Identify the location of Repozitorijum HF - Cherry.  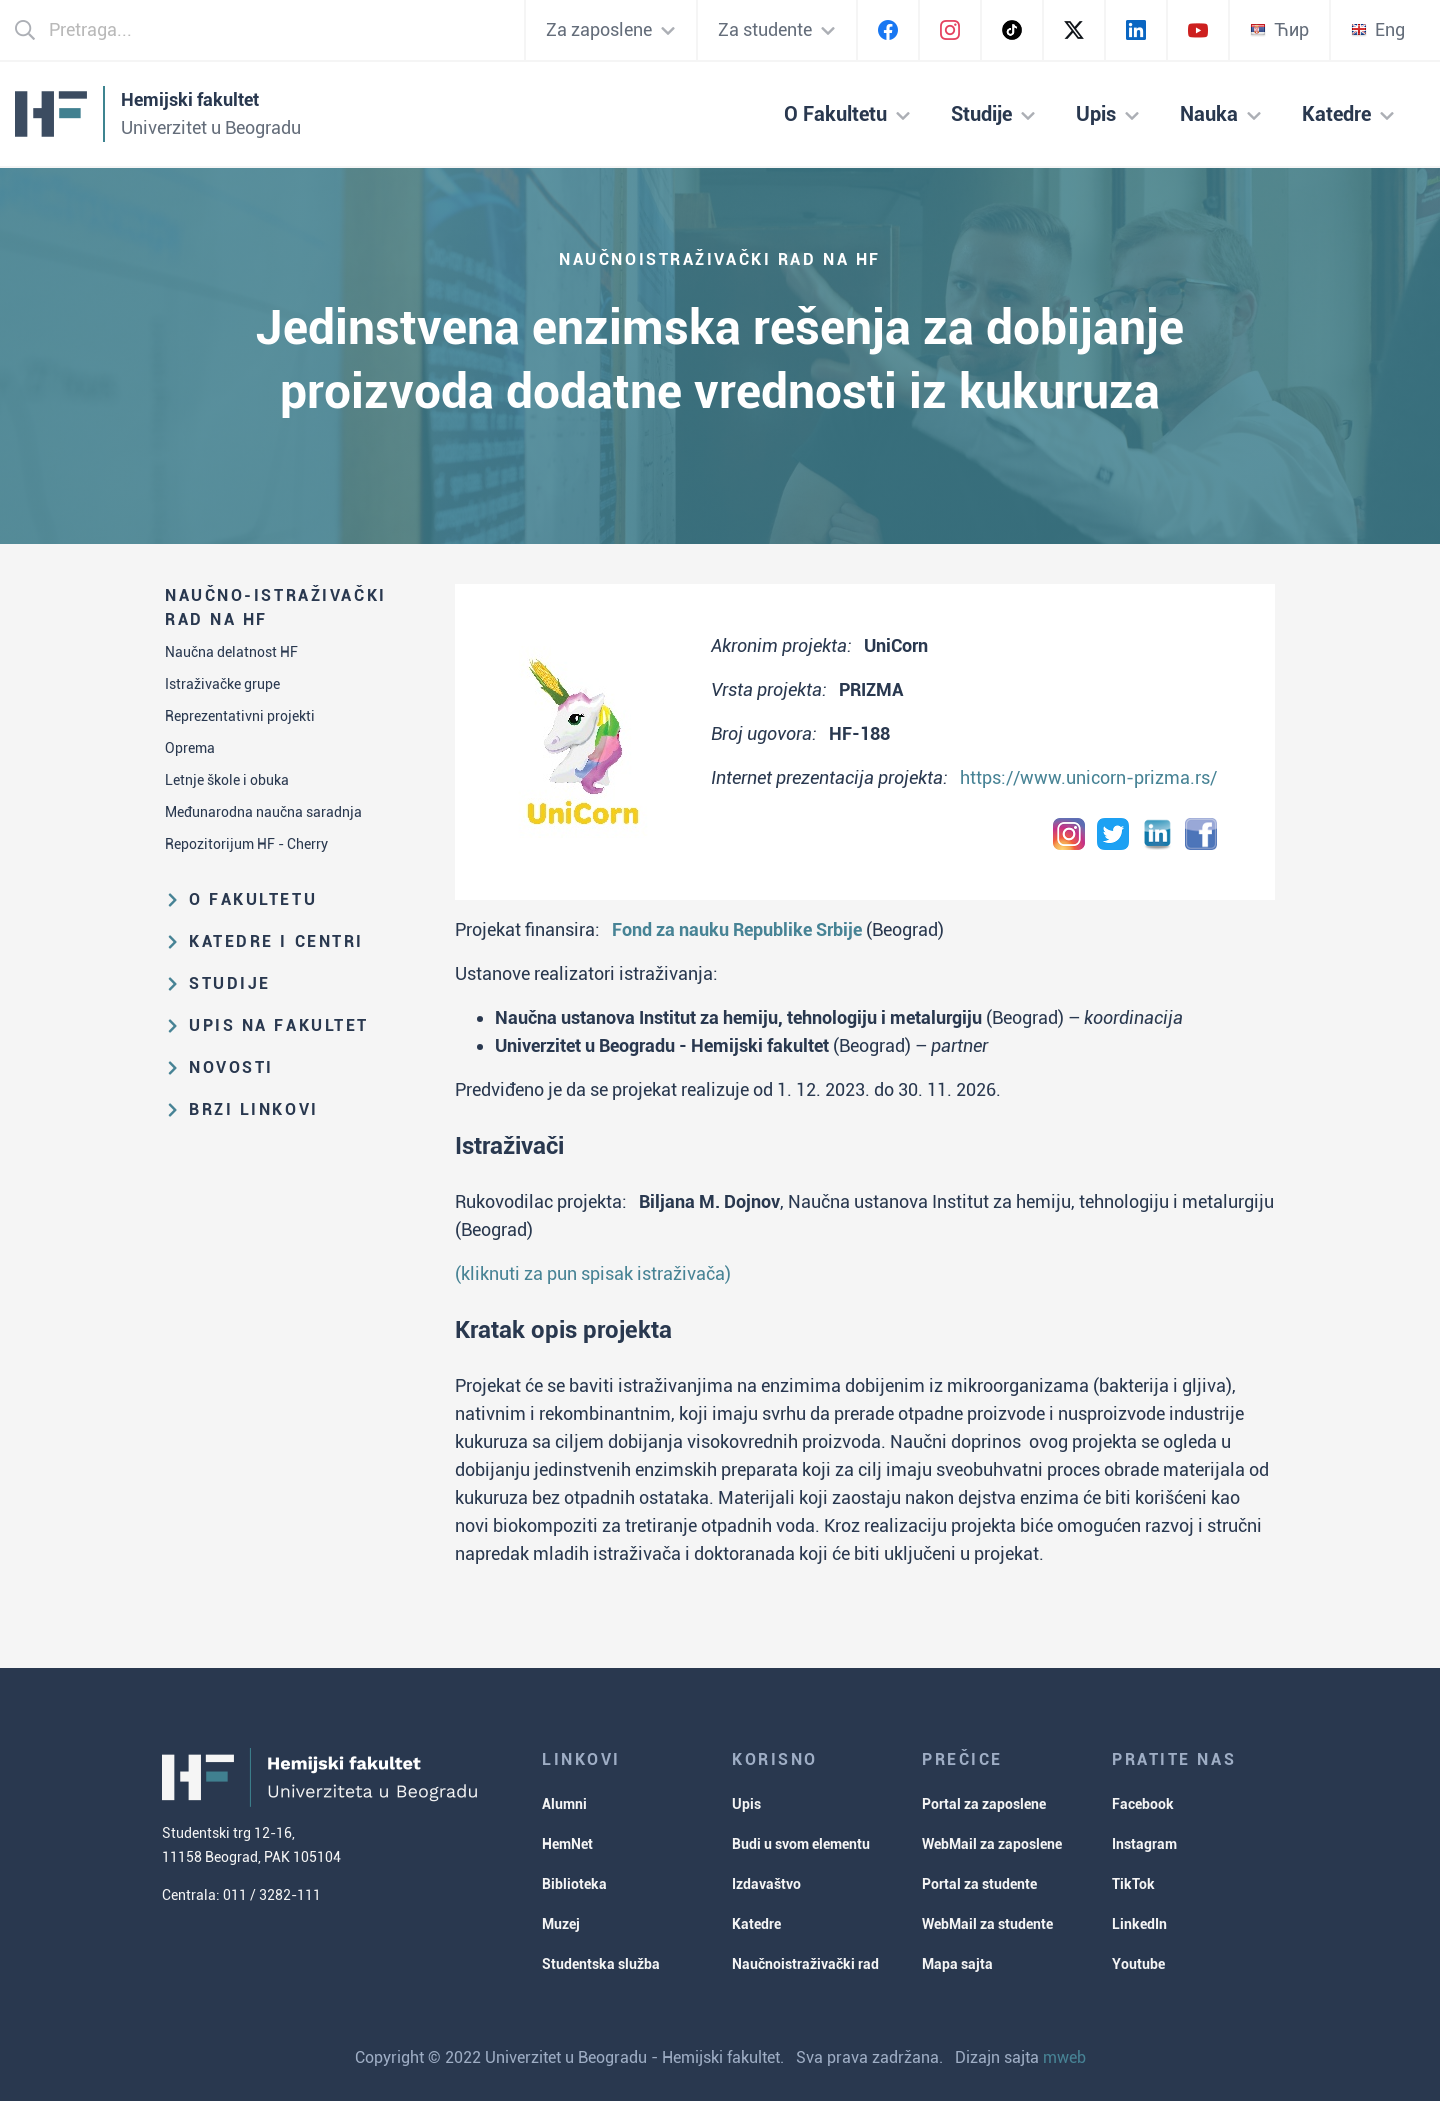
(246, 844).